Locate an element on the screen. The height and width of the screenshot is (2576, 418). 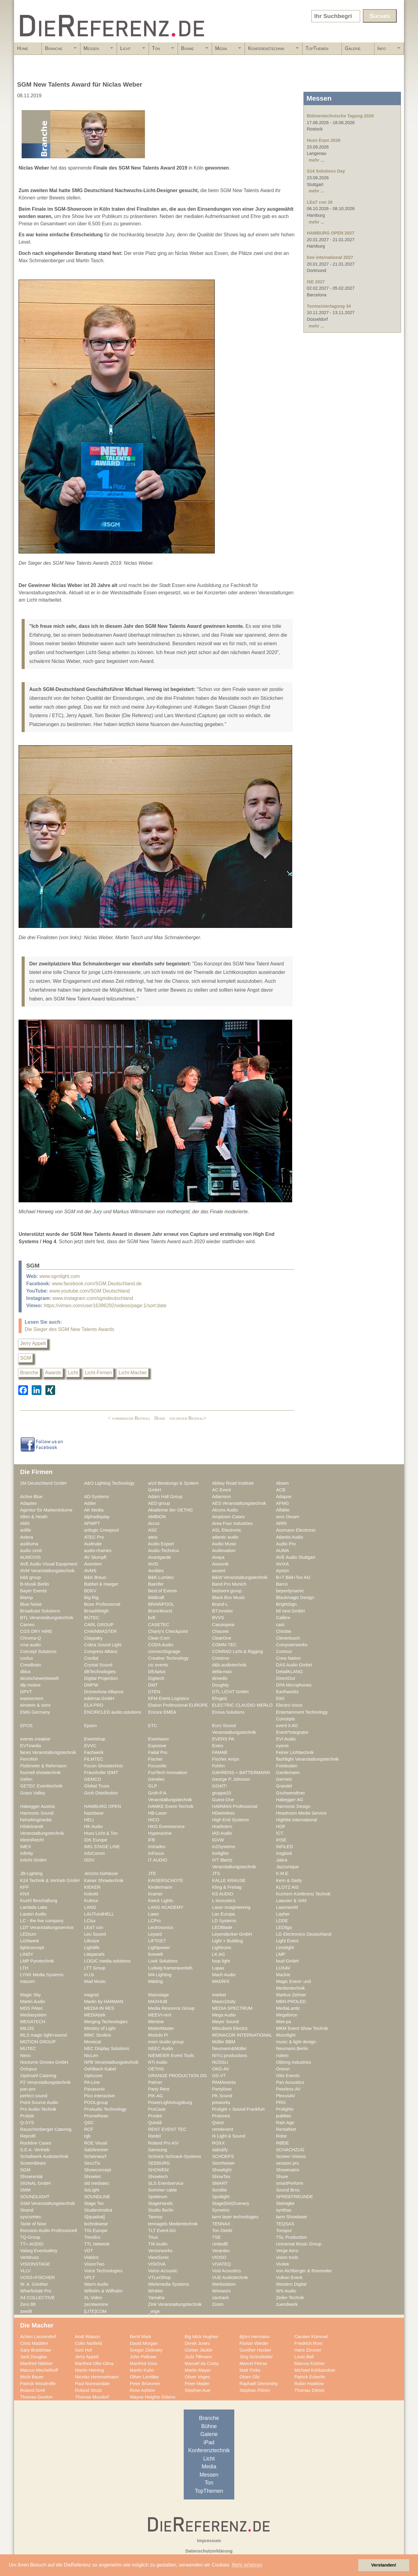
George P. Johnson is located at coordinates (231, 1779).